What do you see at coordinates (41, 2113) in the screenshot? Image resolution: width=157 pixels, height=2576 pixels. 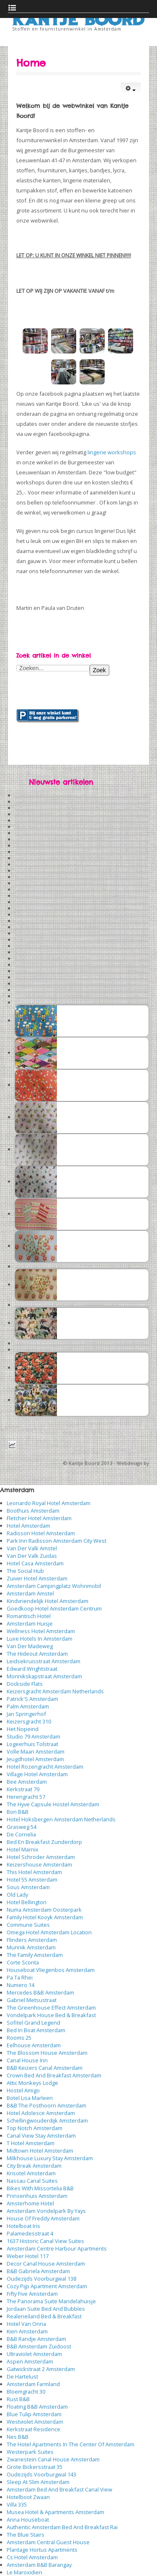 I see `Hotel Adolesce Amsterdam` at bounding box center [41, 2113].